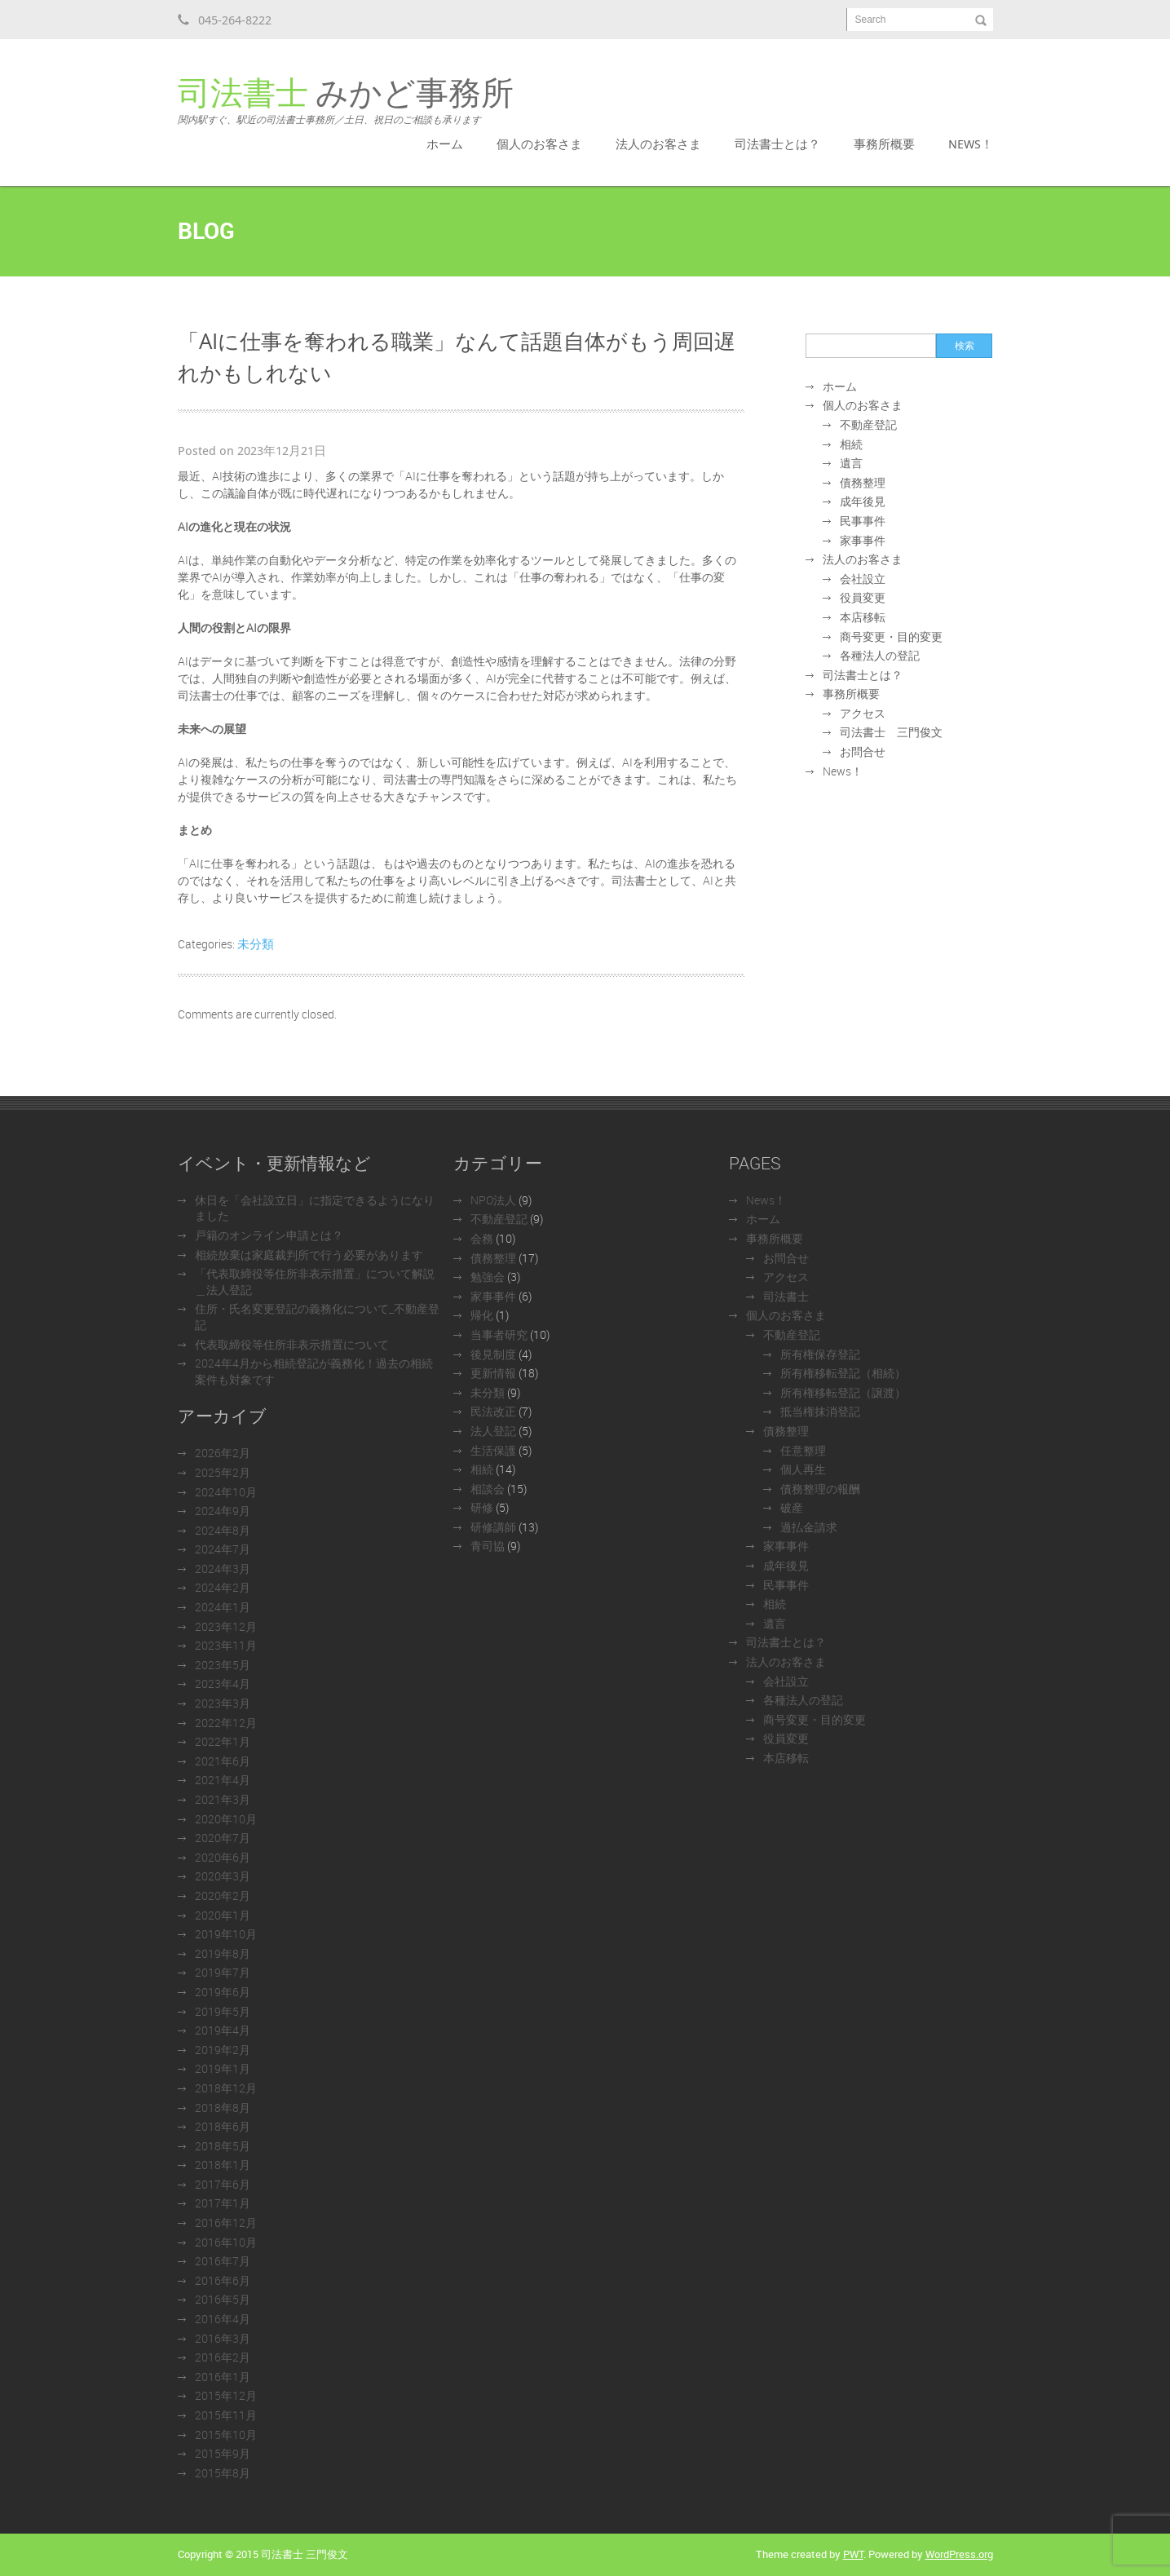 Image resolution: width=1170 pixels, height=2576 pixels. What do you see at coordinates (222, 1857) in the screenshot?
I see `2020年6月` at bounding box center [222, 1857].